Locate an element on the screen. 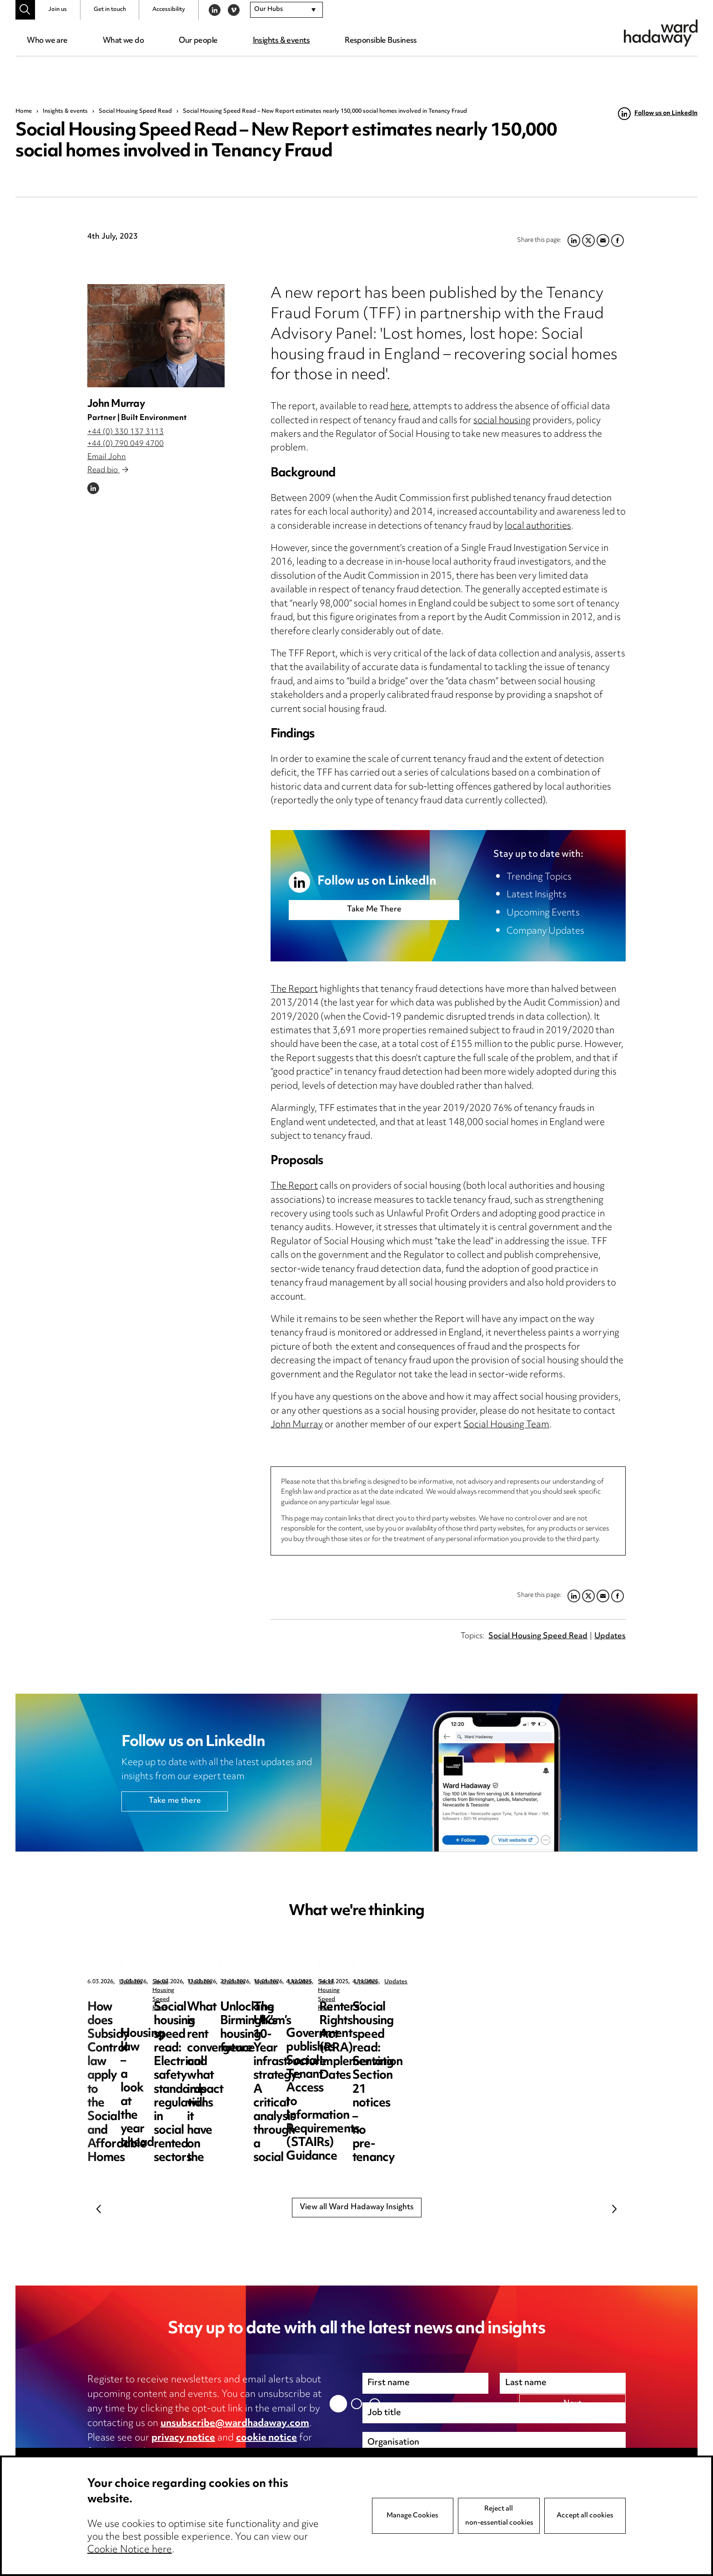 This screenshot has width=713, height=2576. Cookie Notice here is located at coordinates (129, 2550).